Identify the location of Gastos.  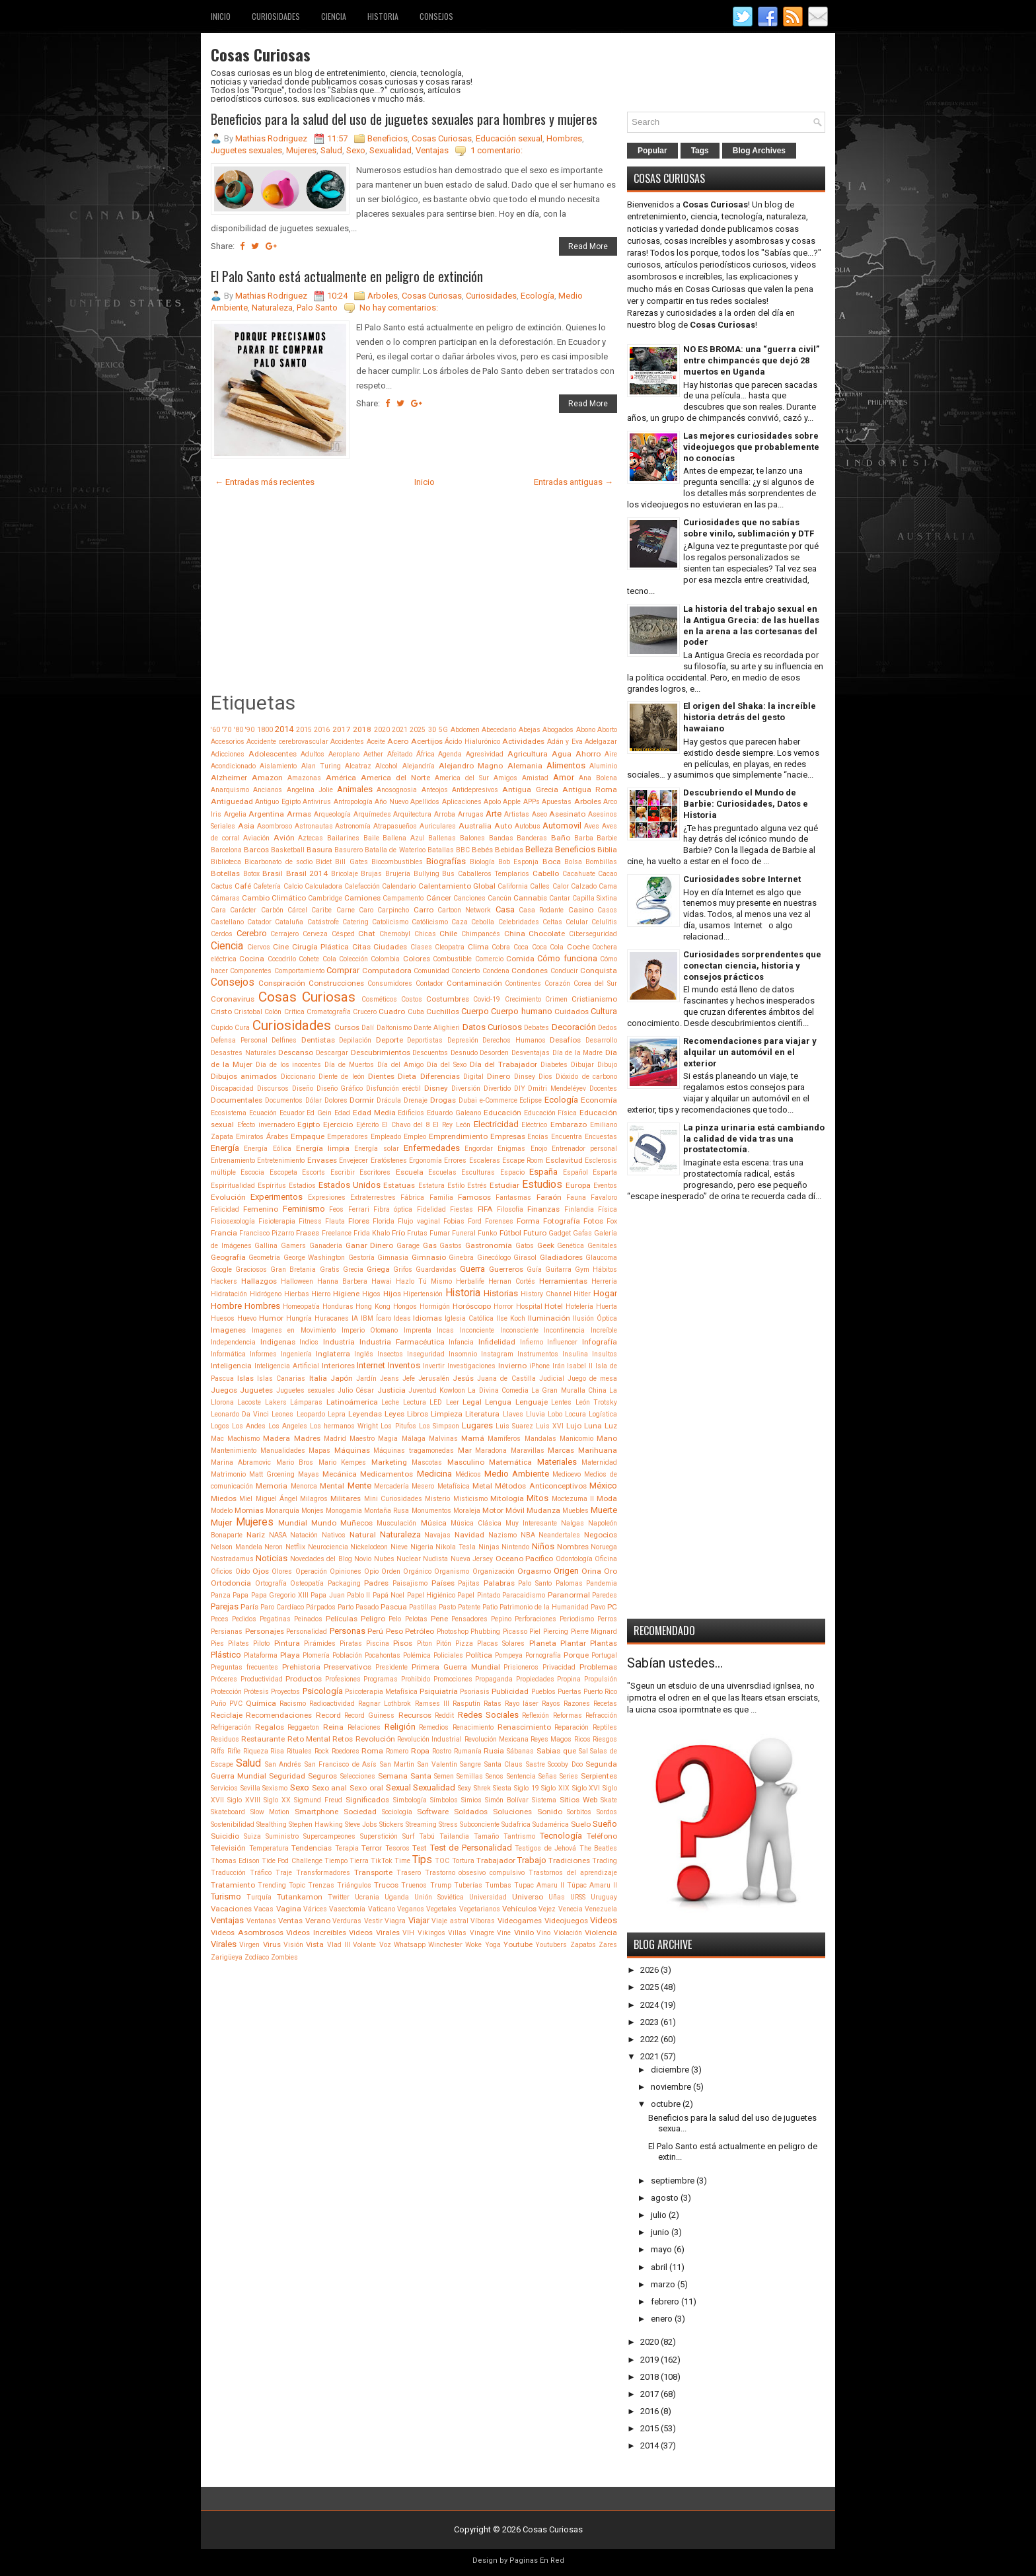
(450, 1245).